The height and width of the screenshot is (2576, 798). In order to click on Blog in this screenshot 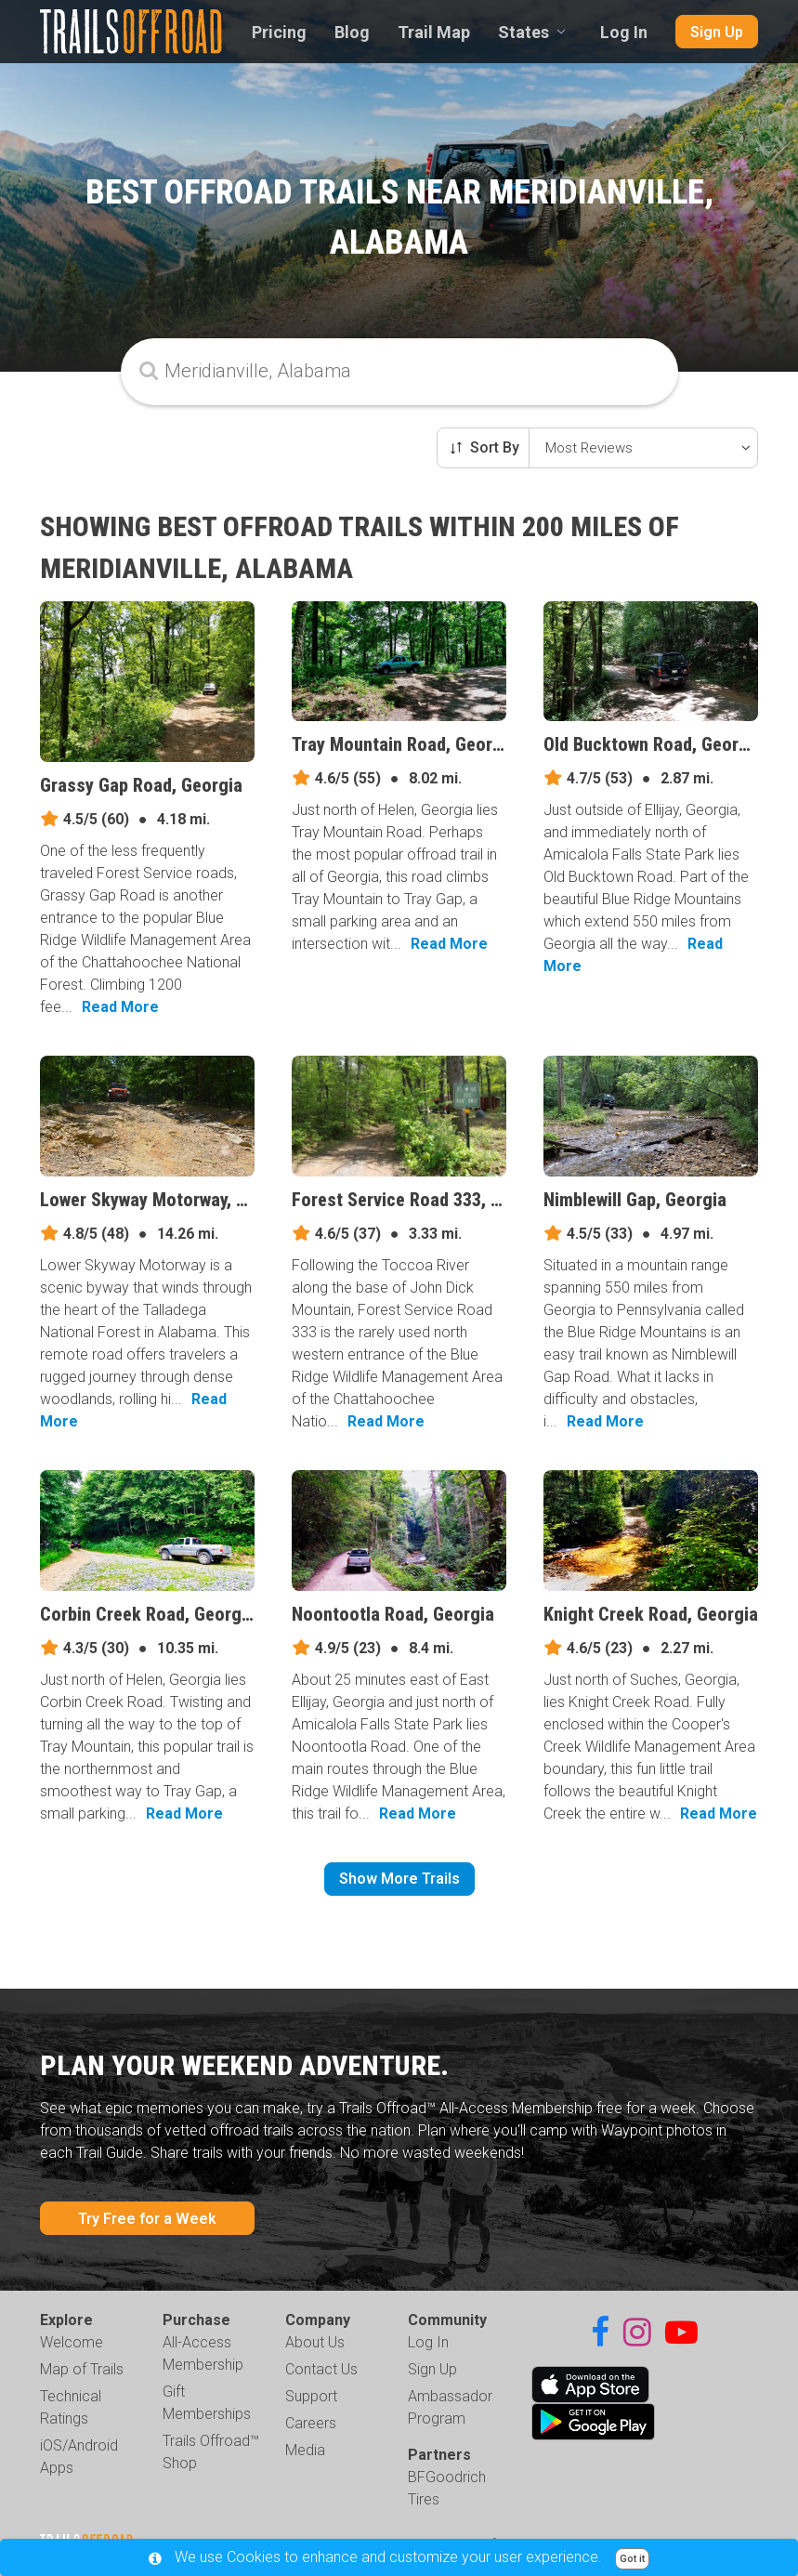, I will do `click(352, 32)`.